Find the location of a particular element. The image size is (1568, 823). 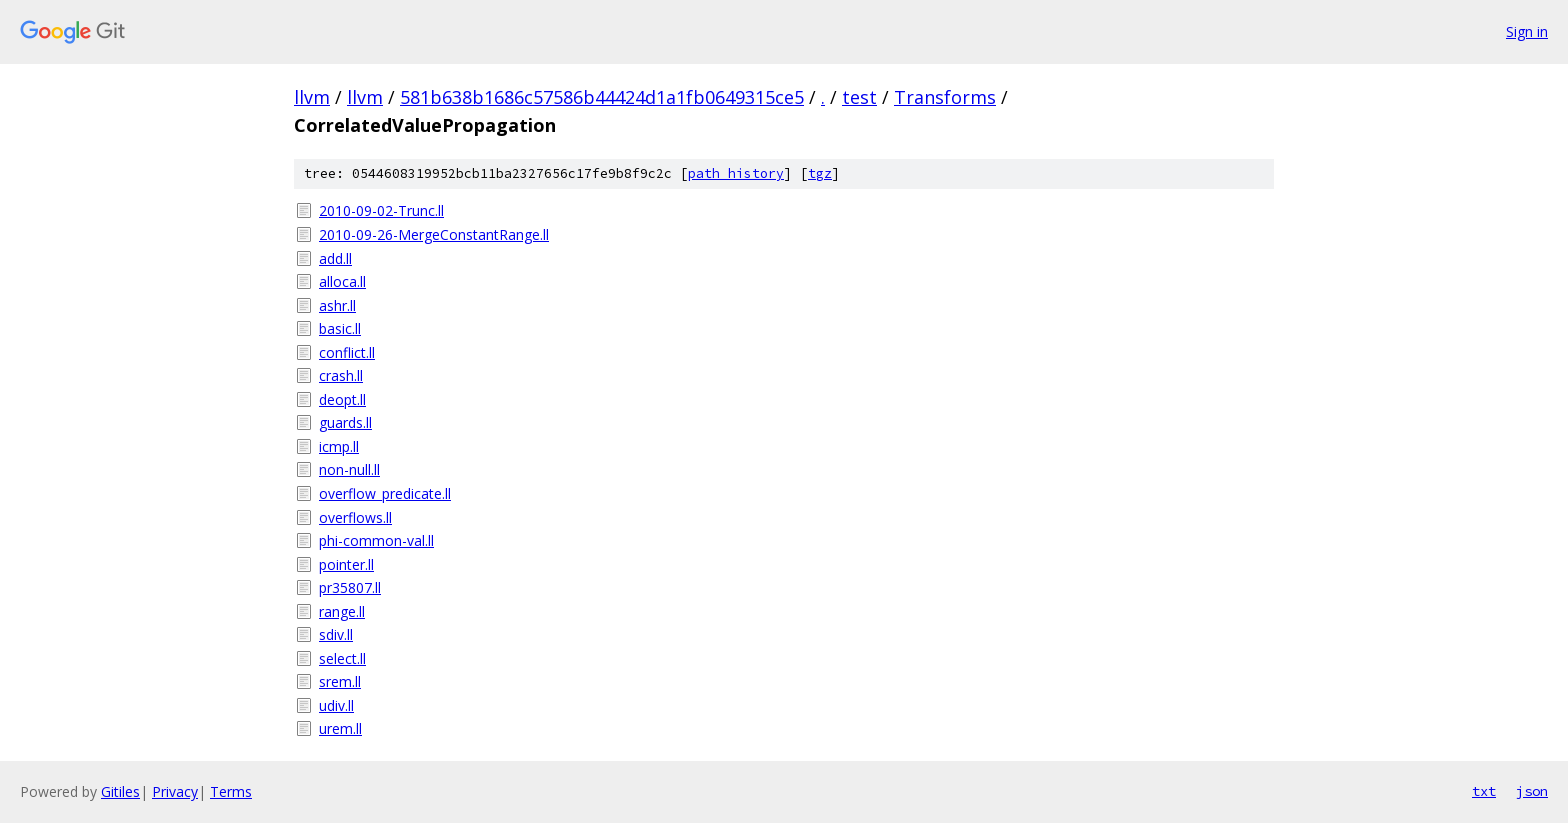

icmp.ll is located at coordinates (339, 446).